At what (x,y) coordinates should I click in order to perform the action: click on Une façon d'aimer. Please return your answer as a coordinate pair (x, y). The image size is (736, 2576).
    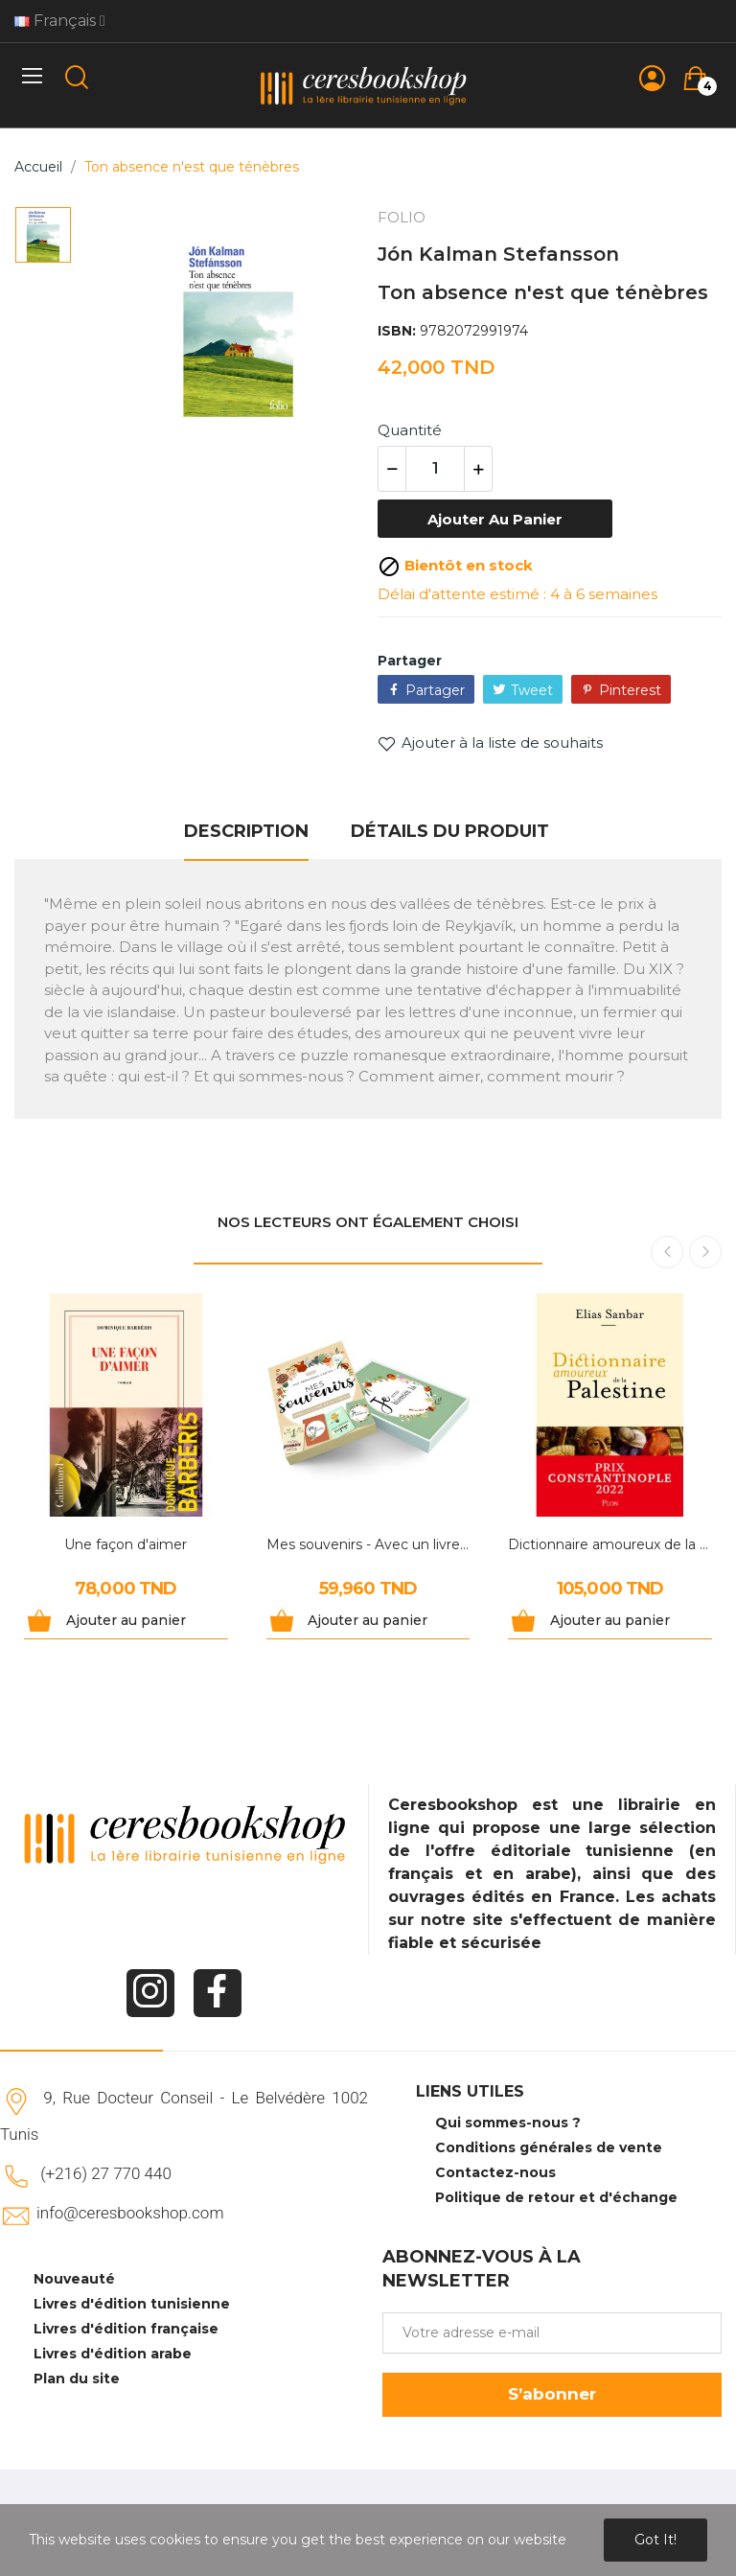
    Looking at the image, I should click on (125, 1544).